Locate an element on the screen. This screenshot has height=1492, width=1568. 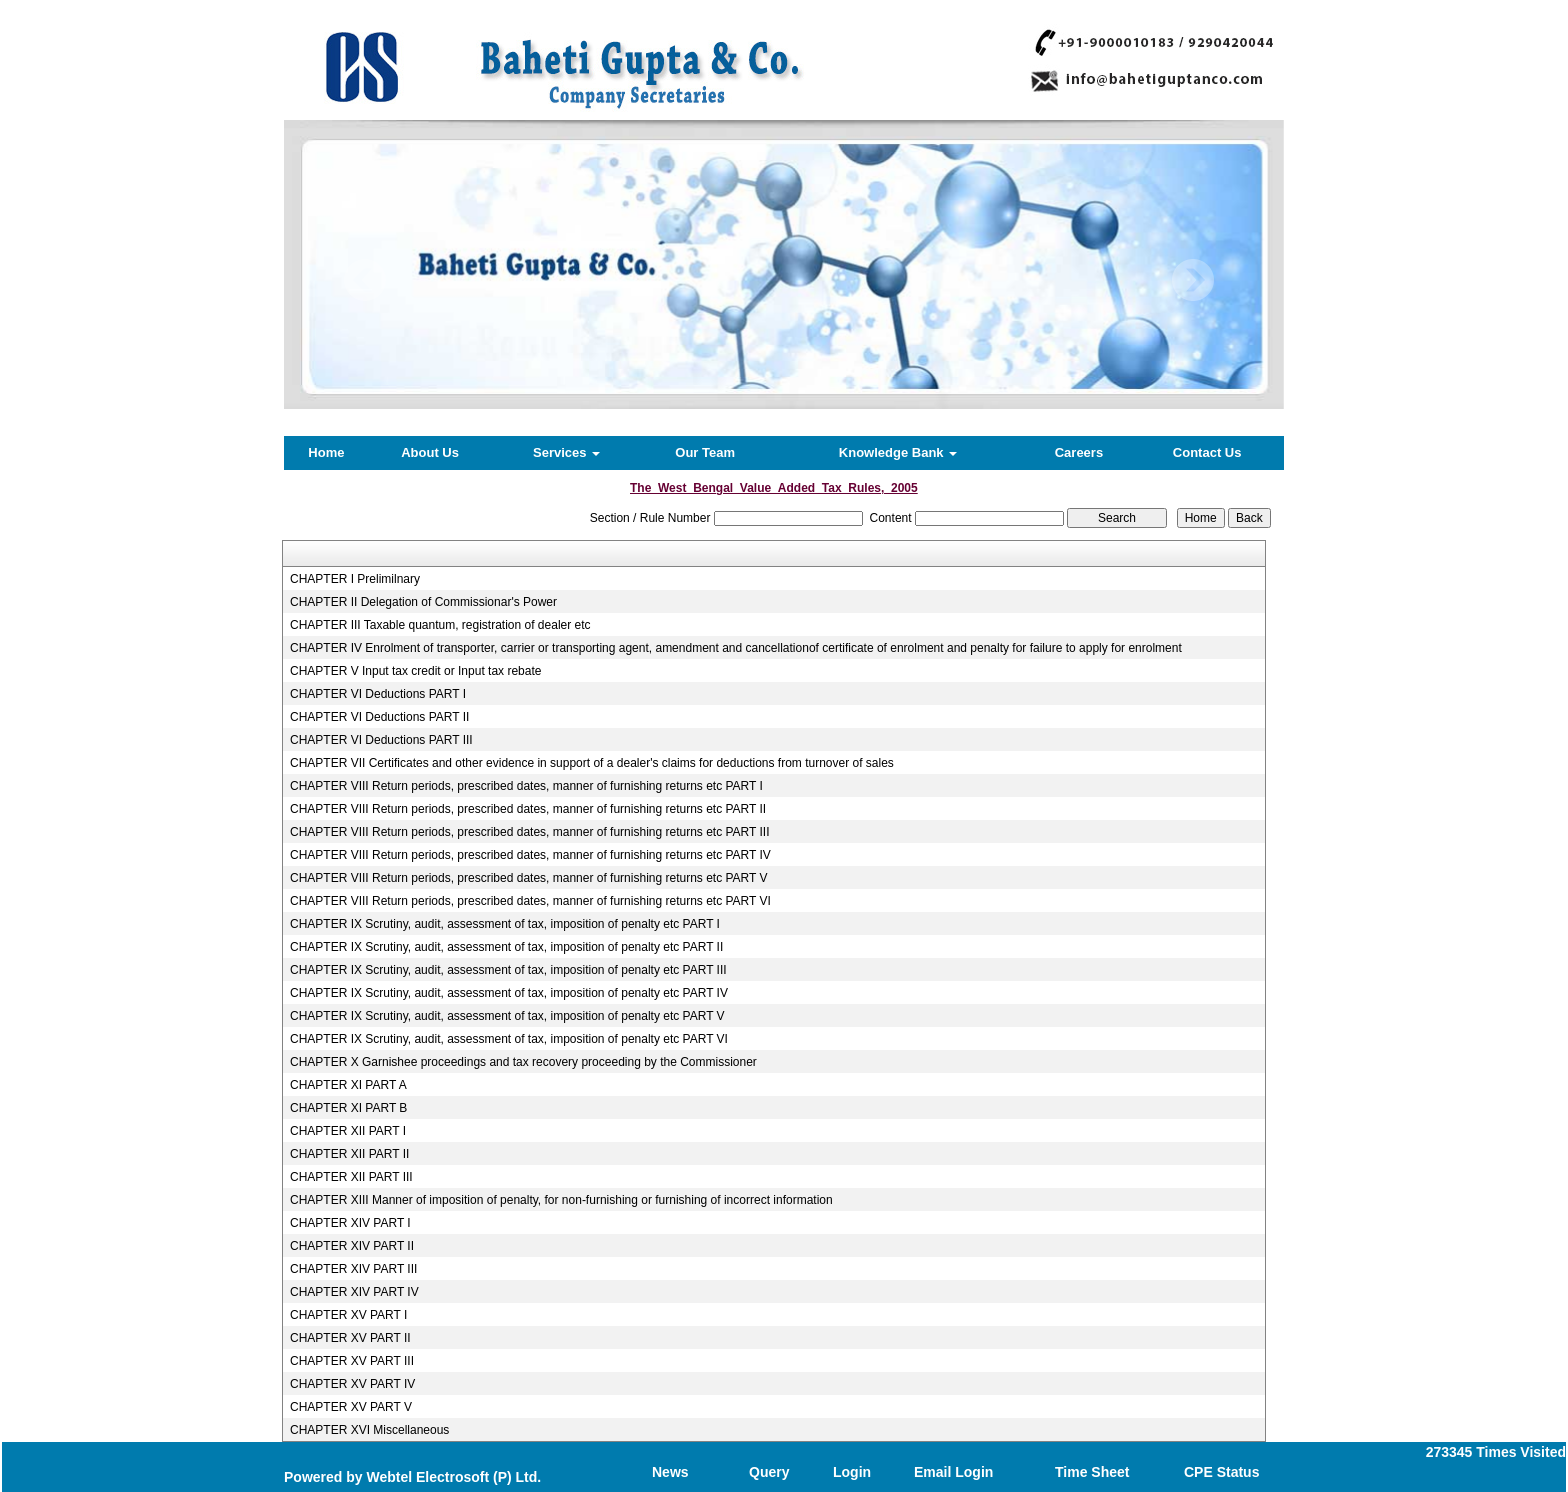
CHAPTER VI Deductions PART I is located at coordinates (378, 694).